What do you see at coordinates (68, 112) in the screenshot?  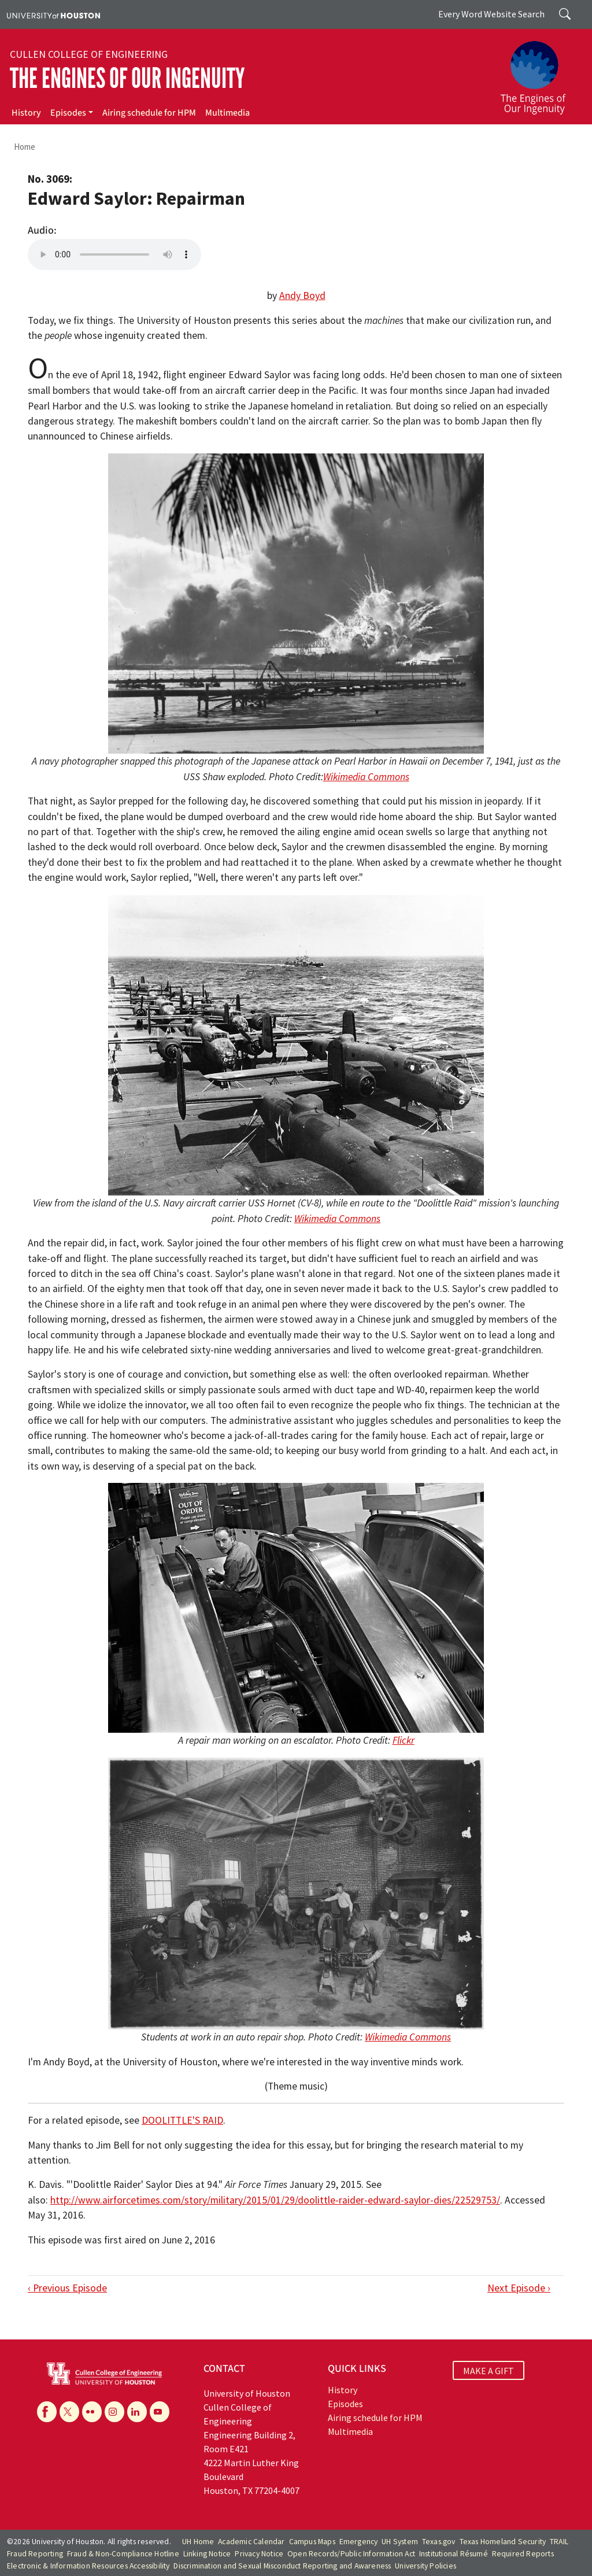 I see `Episodes` at bounding box center [68, 112].